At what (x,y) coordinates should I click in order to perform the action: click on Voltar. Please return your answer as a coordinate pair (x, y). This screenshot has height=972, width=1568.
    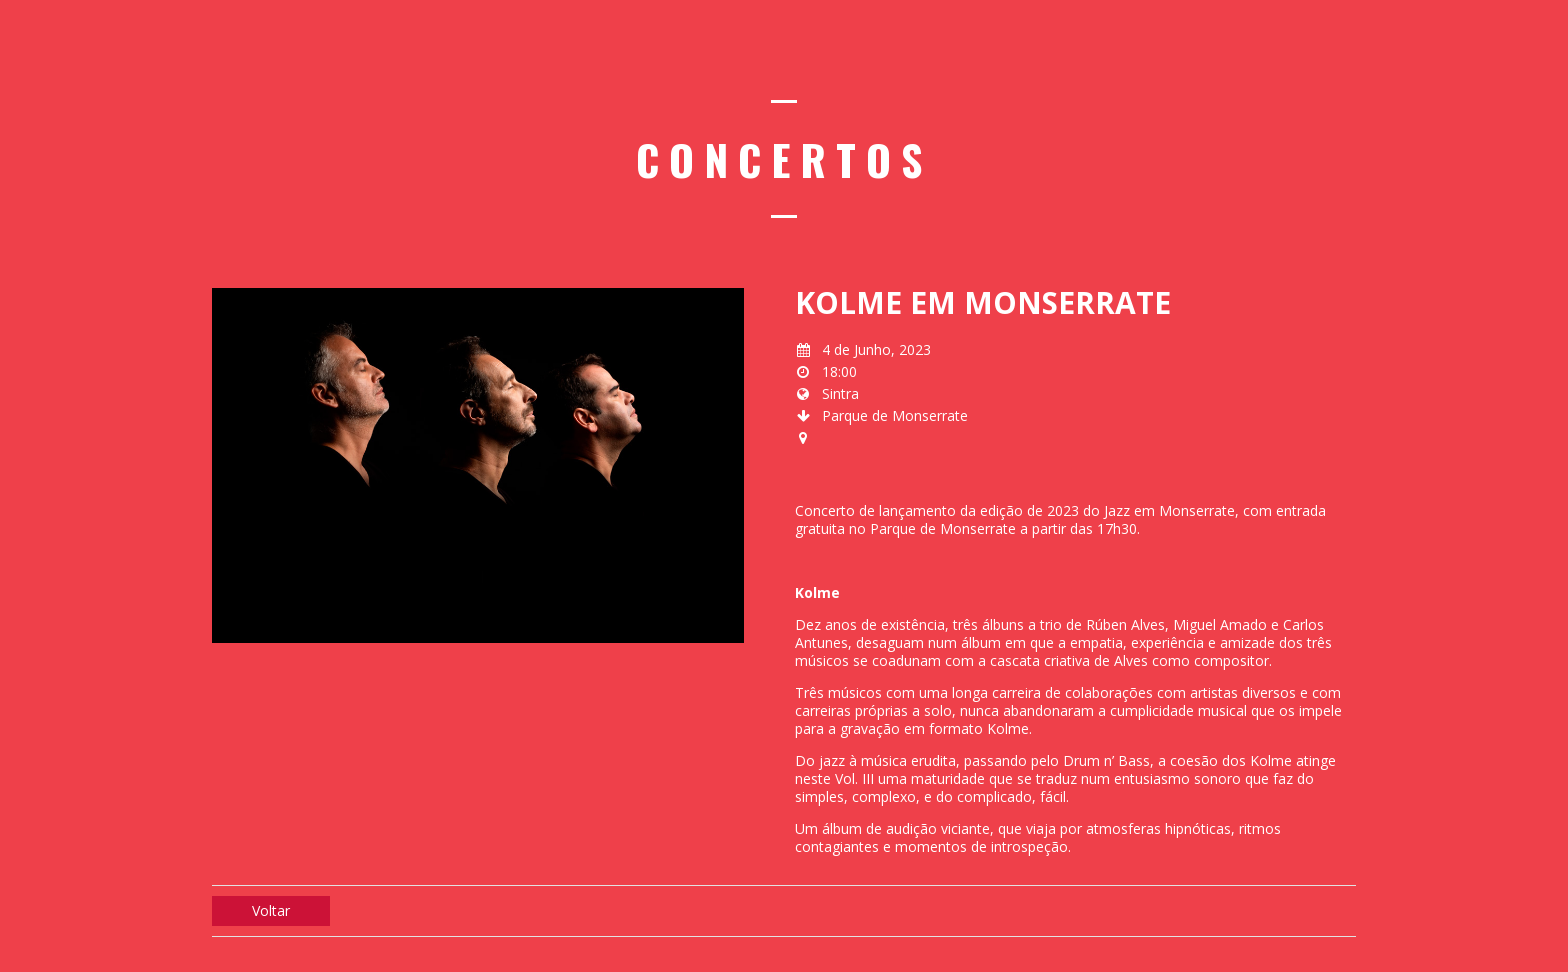
    Looking at the image, I should click on (271, 910).